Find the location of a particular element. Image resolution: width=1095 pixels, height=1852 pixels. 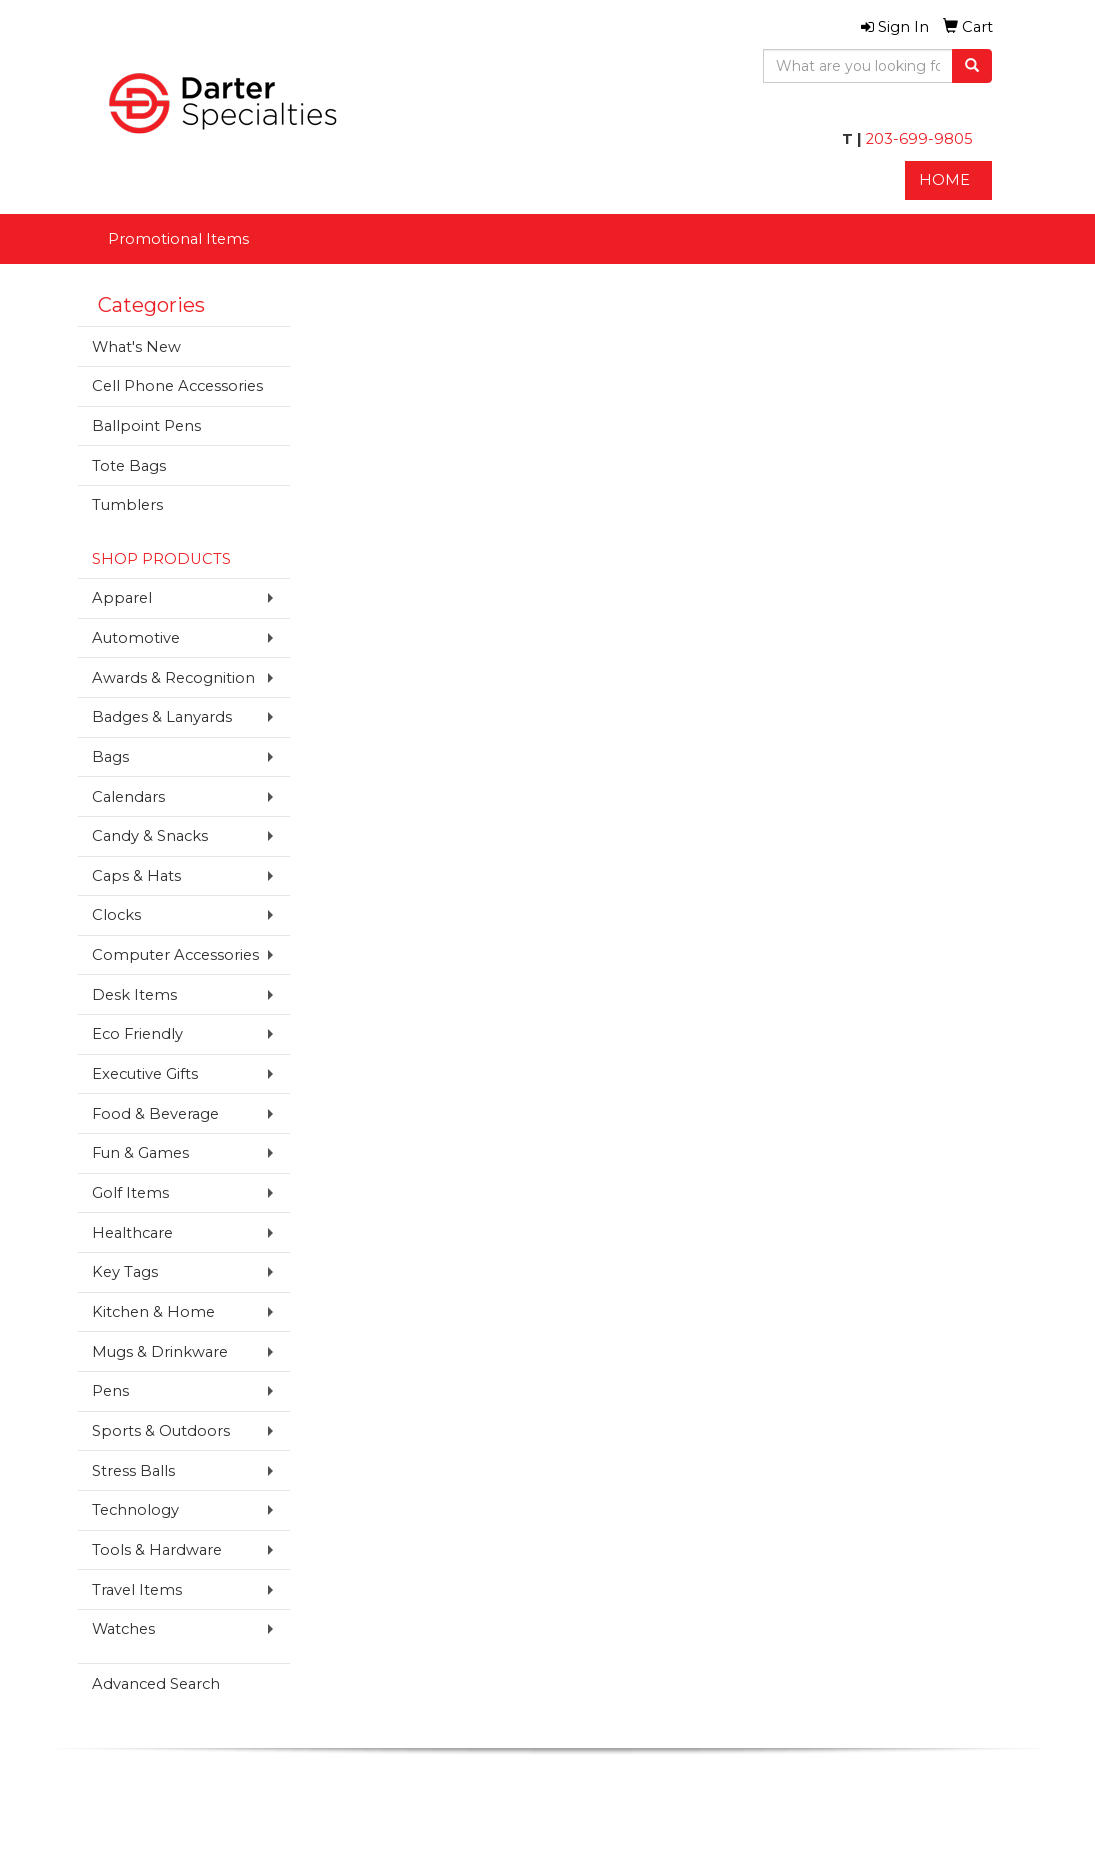

Golf Items is located at coordinates (130, 1193).